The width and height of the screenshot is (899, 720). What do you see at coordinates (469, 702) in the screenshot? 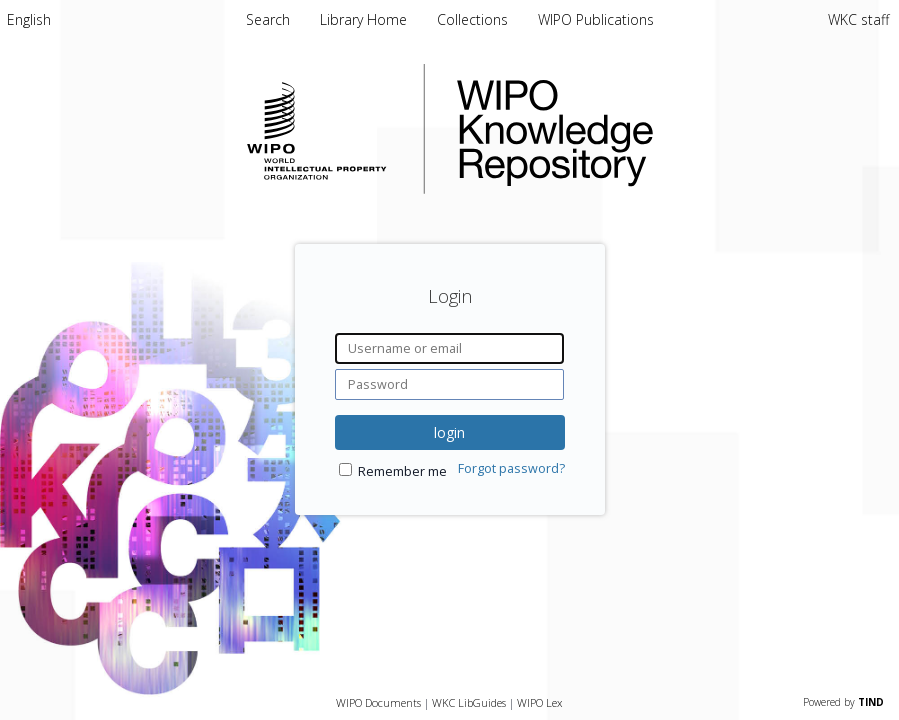
I see `WKC LibGuides` at bounding box center [469, 702].